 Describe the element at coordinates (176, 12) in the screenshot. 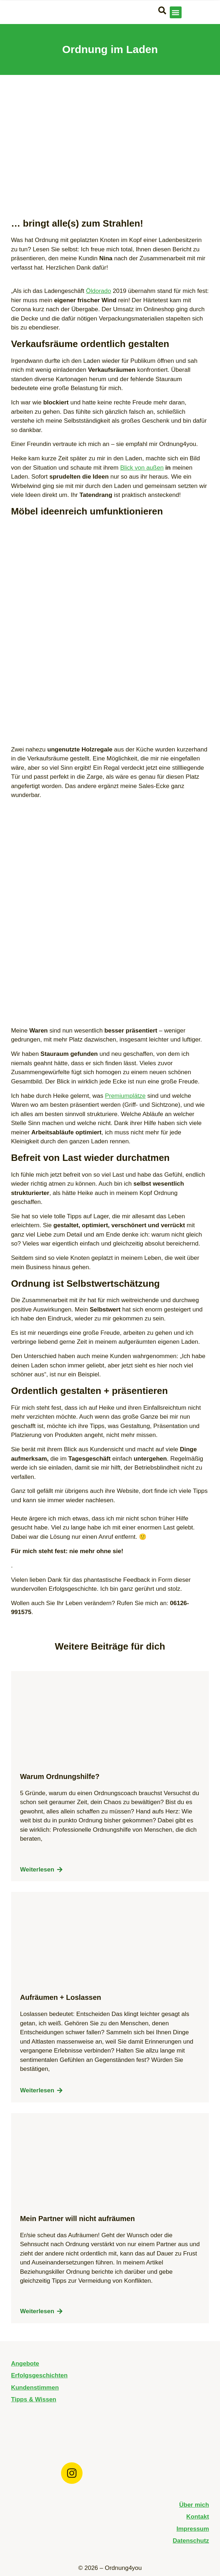

I see `[button]` at that location.